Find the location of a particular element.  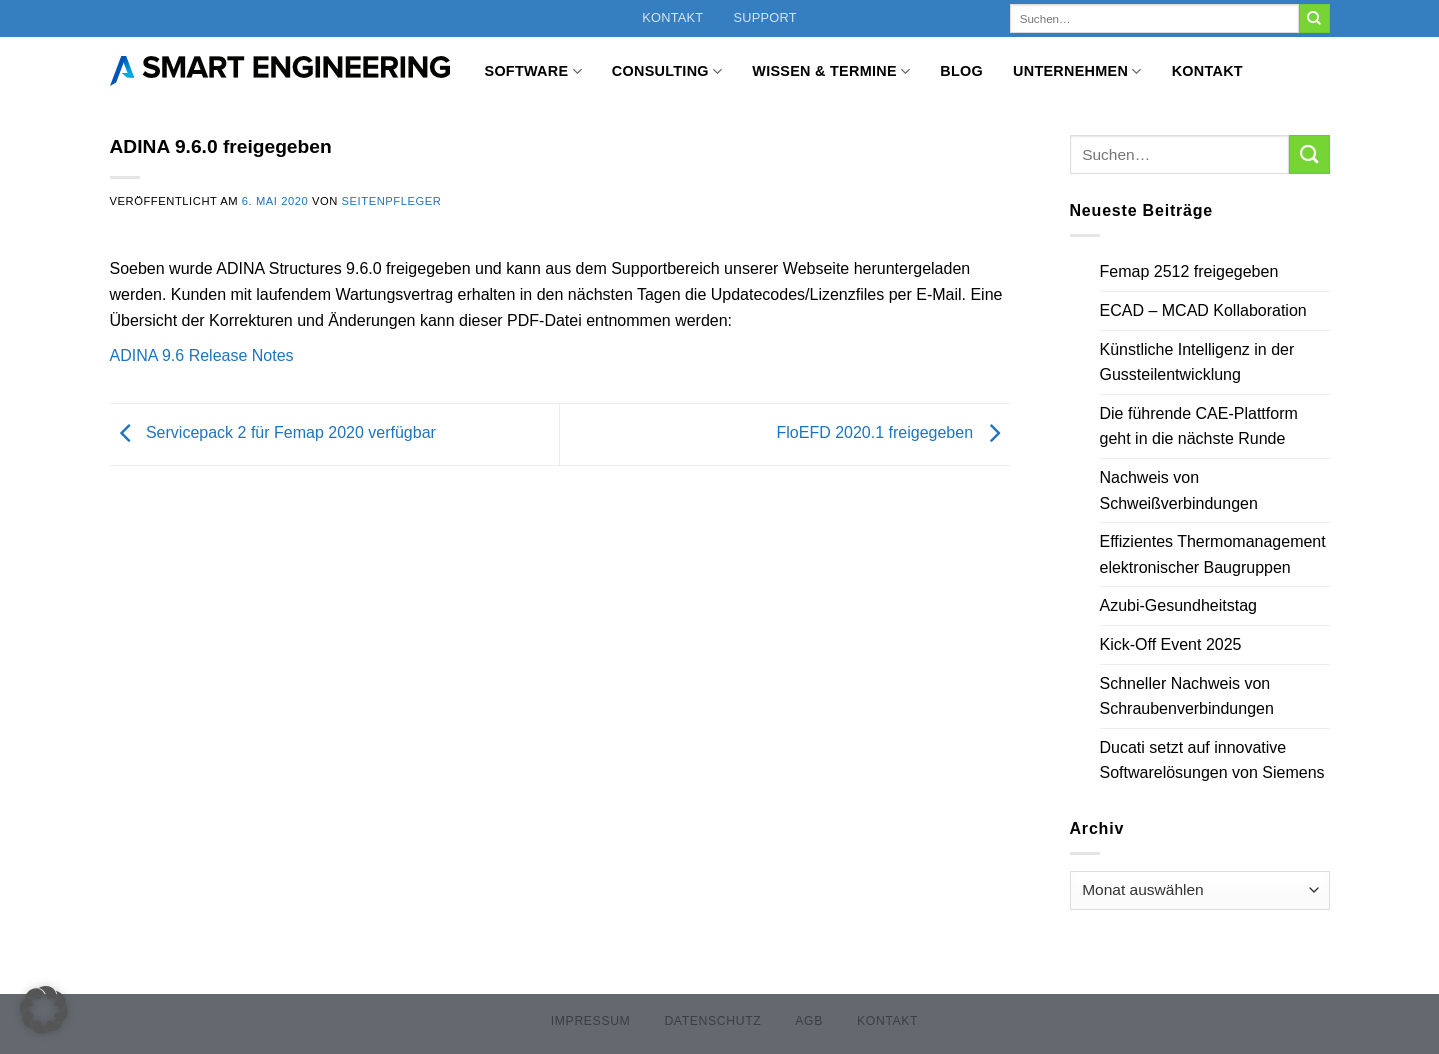

Unternehmen is located at coordinates (1077, 71).